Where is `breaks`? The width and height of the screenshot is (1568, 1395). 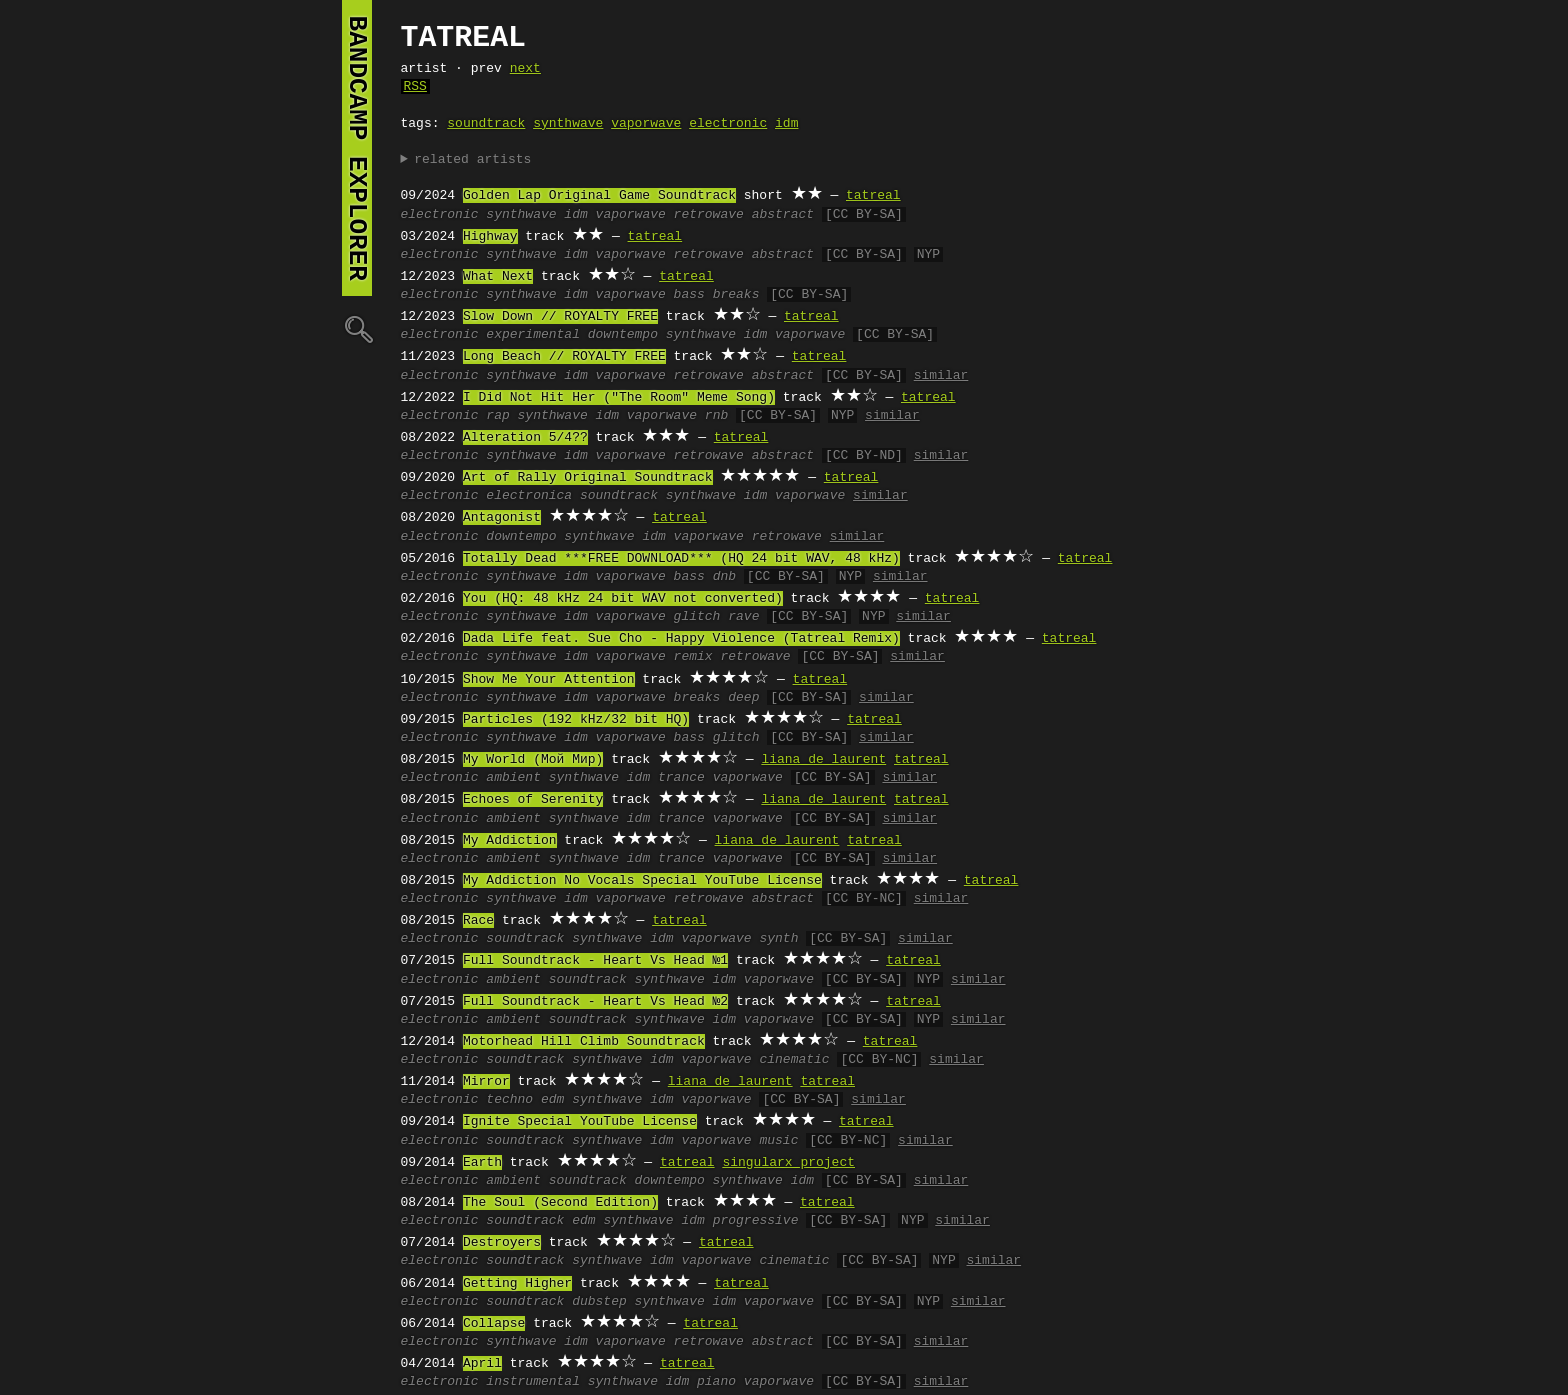 breaks is located at coordinates (736, 295).